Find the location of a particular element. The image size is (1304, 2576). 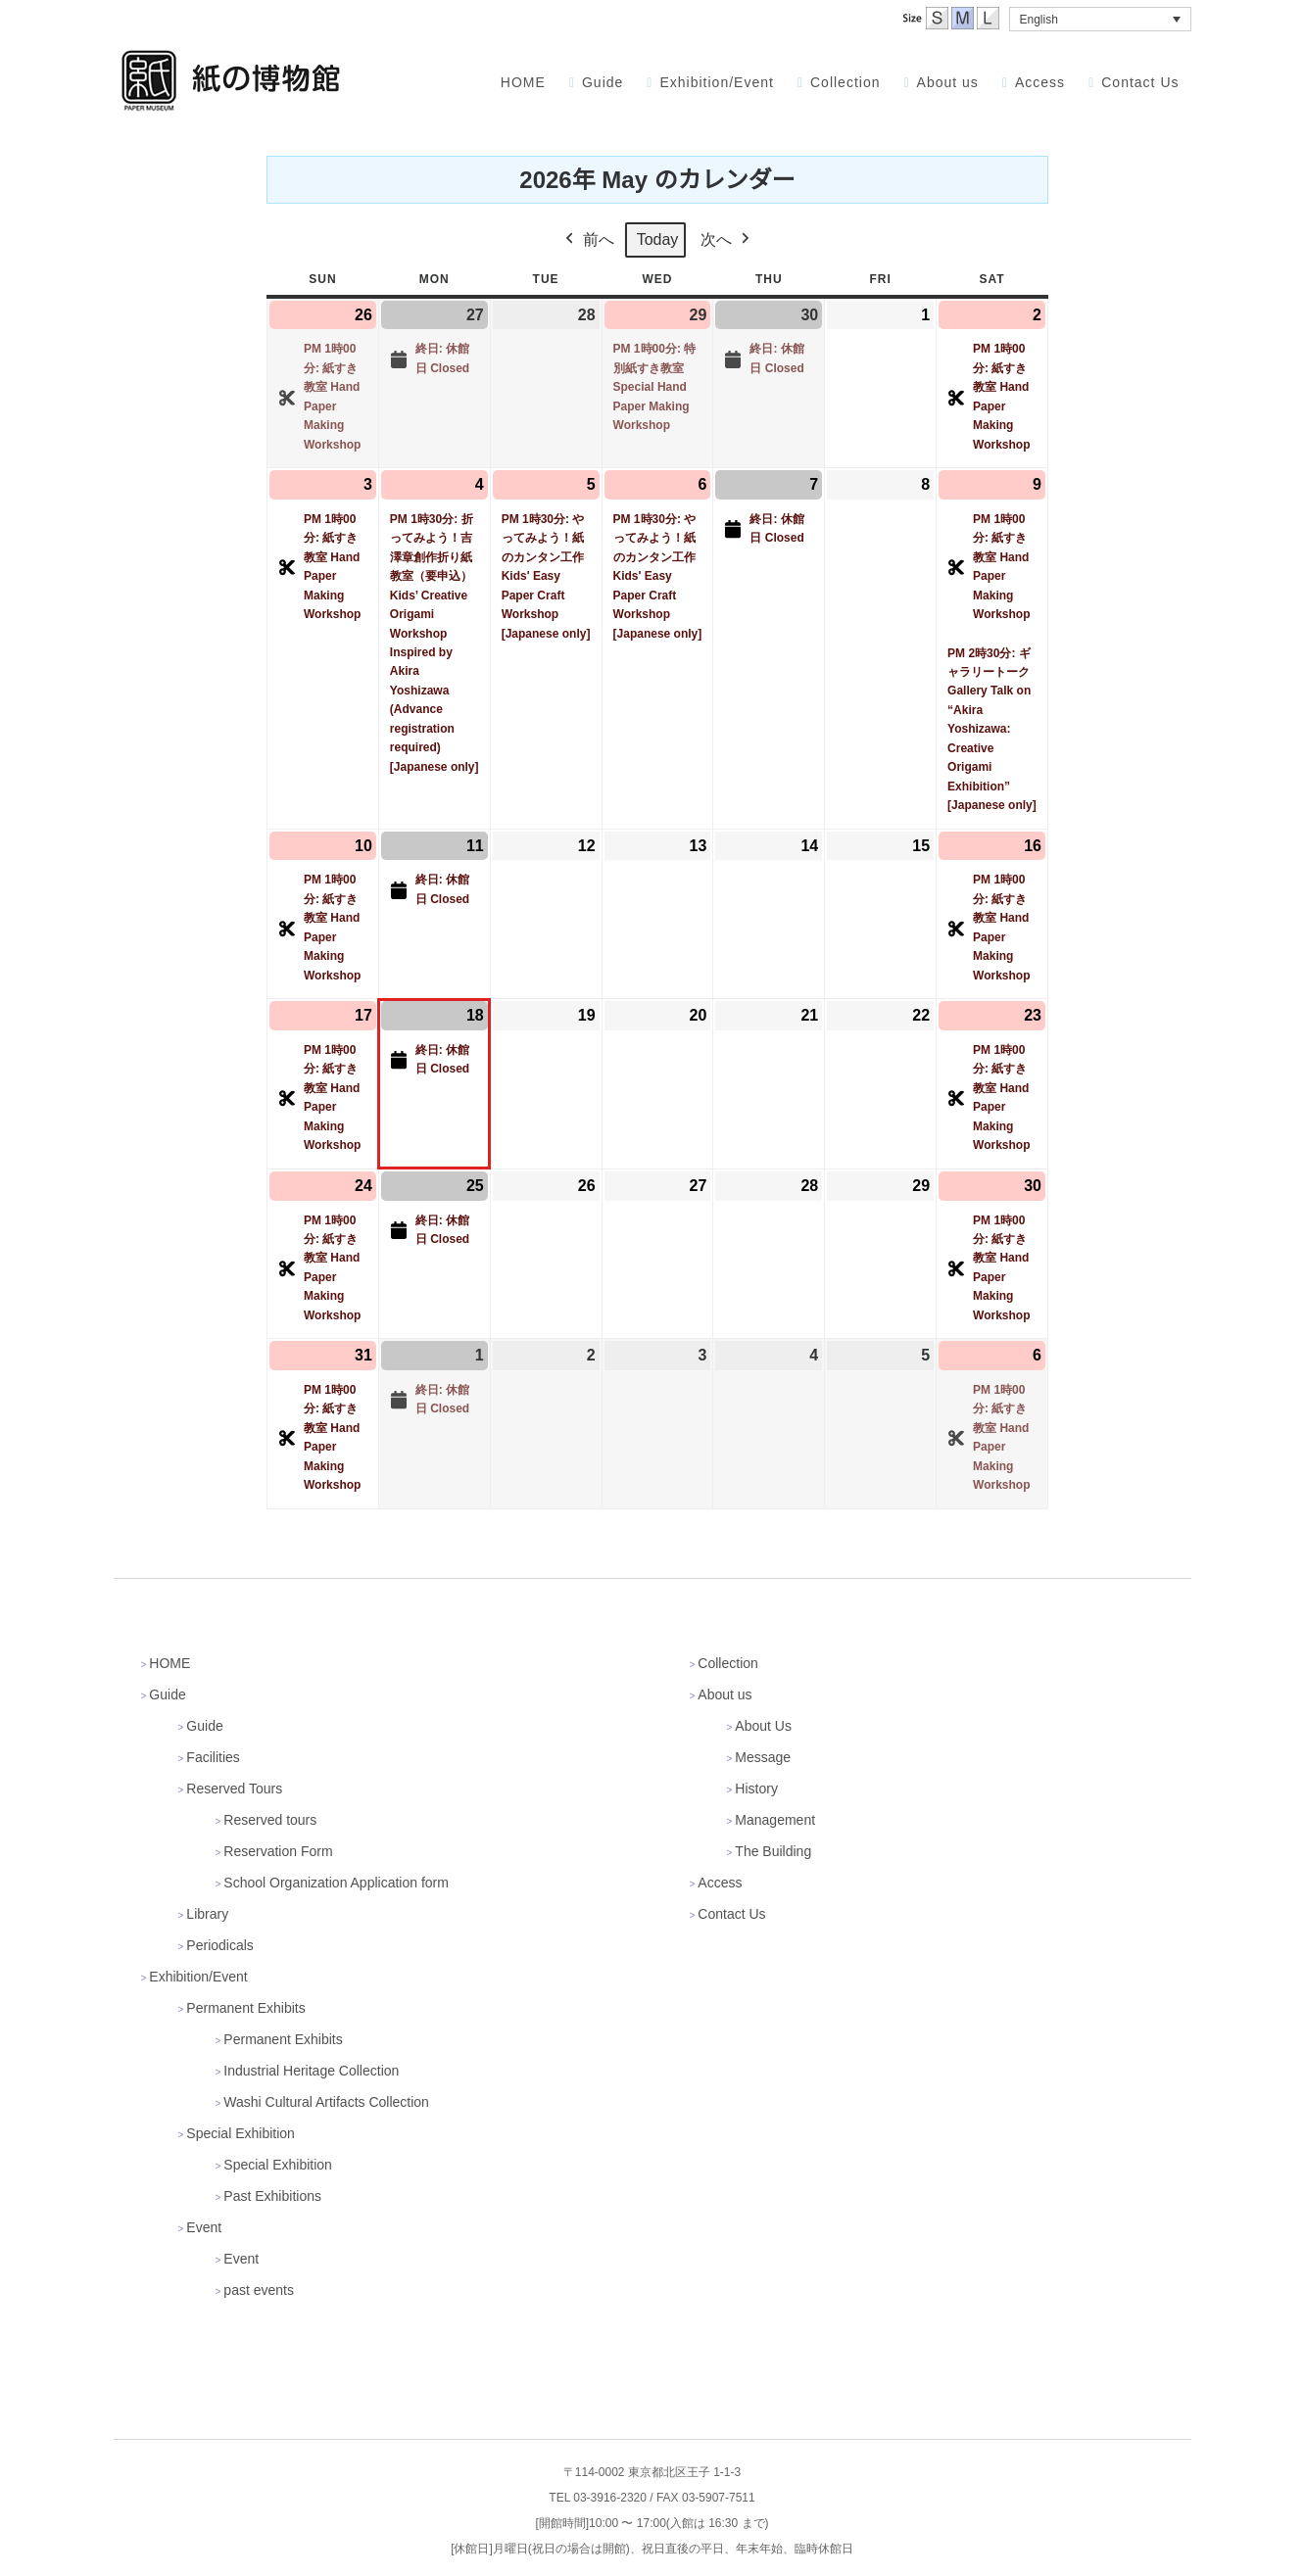

Permanent Exhibits is located at coordinates (245, 2008).